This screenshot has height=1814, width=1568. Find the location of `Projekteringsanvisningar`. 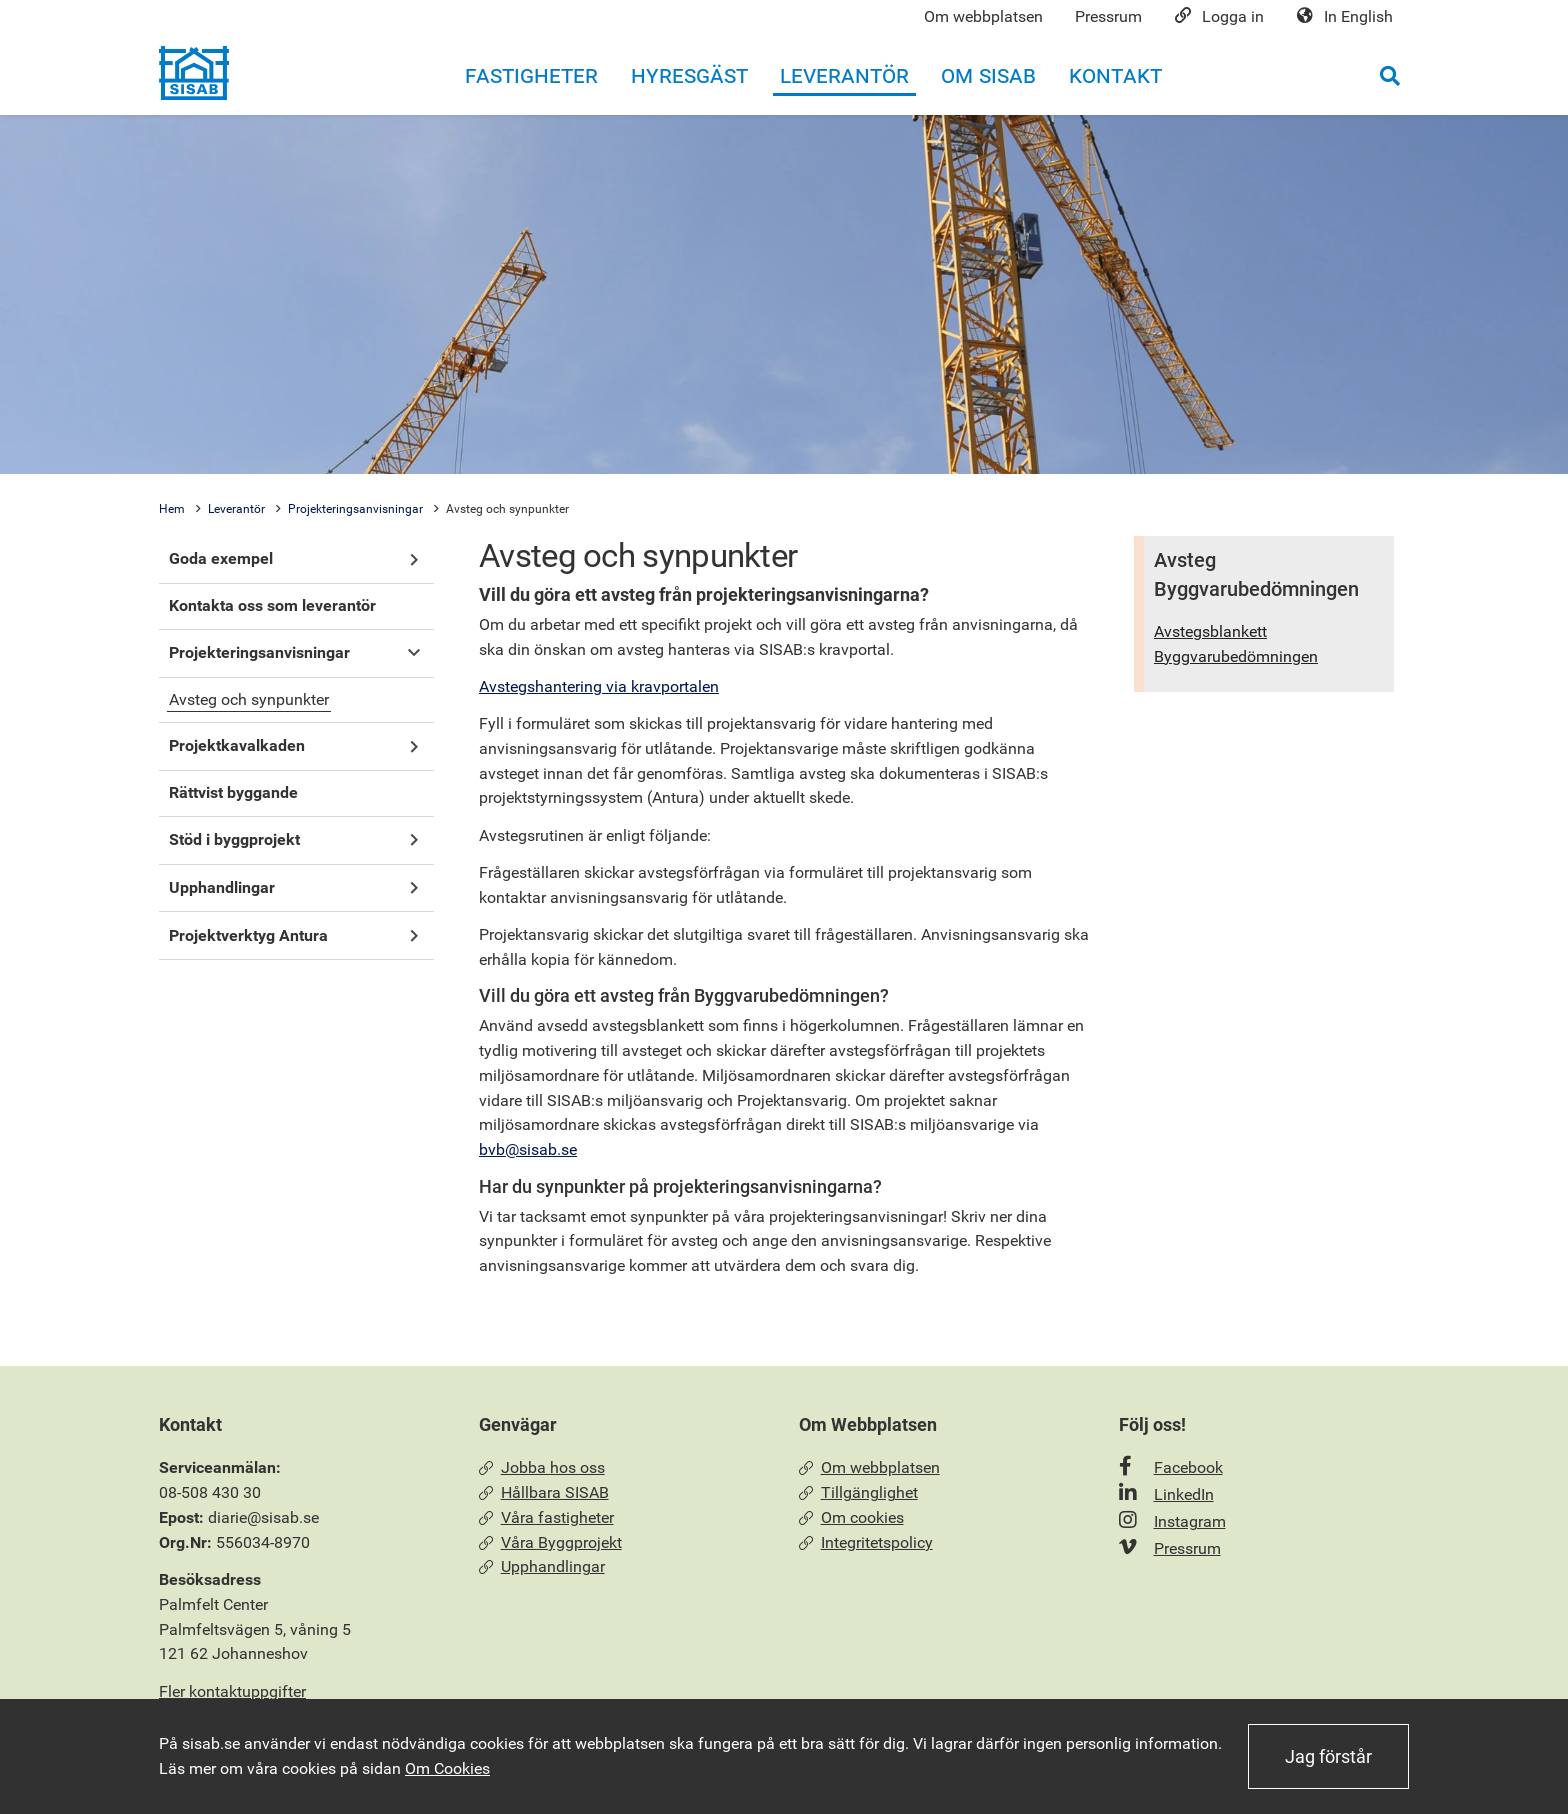

Projekteringsanvisningar is located at coordinates (355, 509).